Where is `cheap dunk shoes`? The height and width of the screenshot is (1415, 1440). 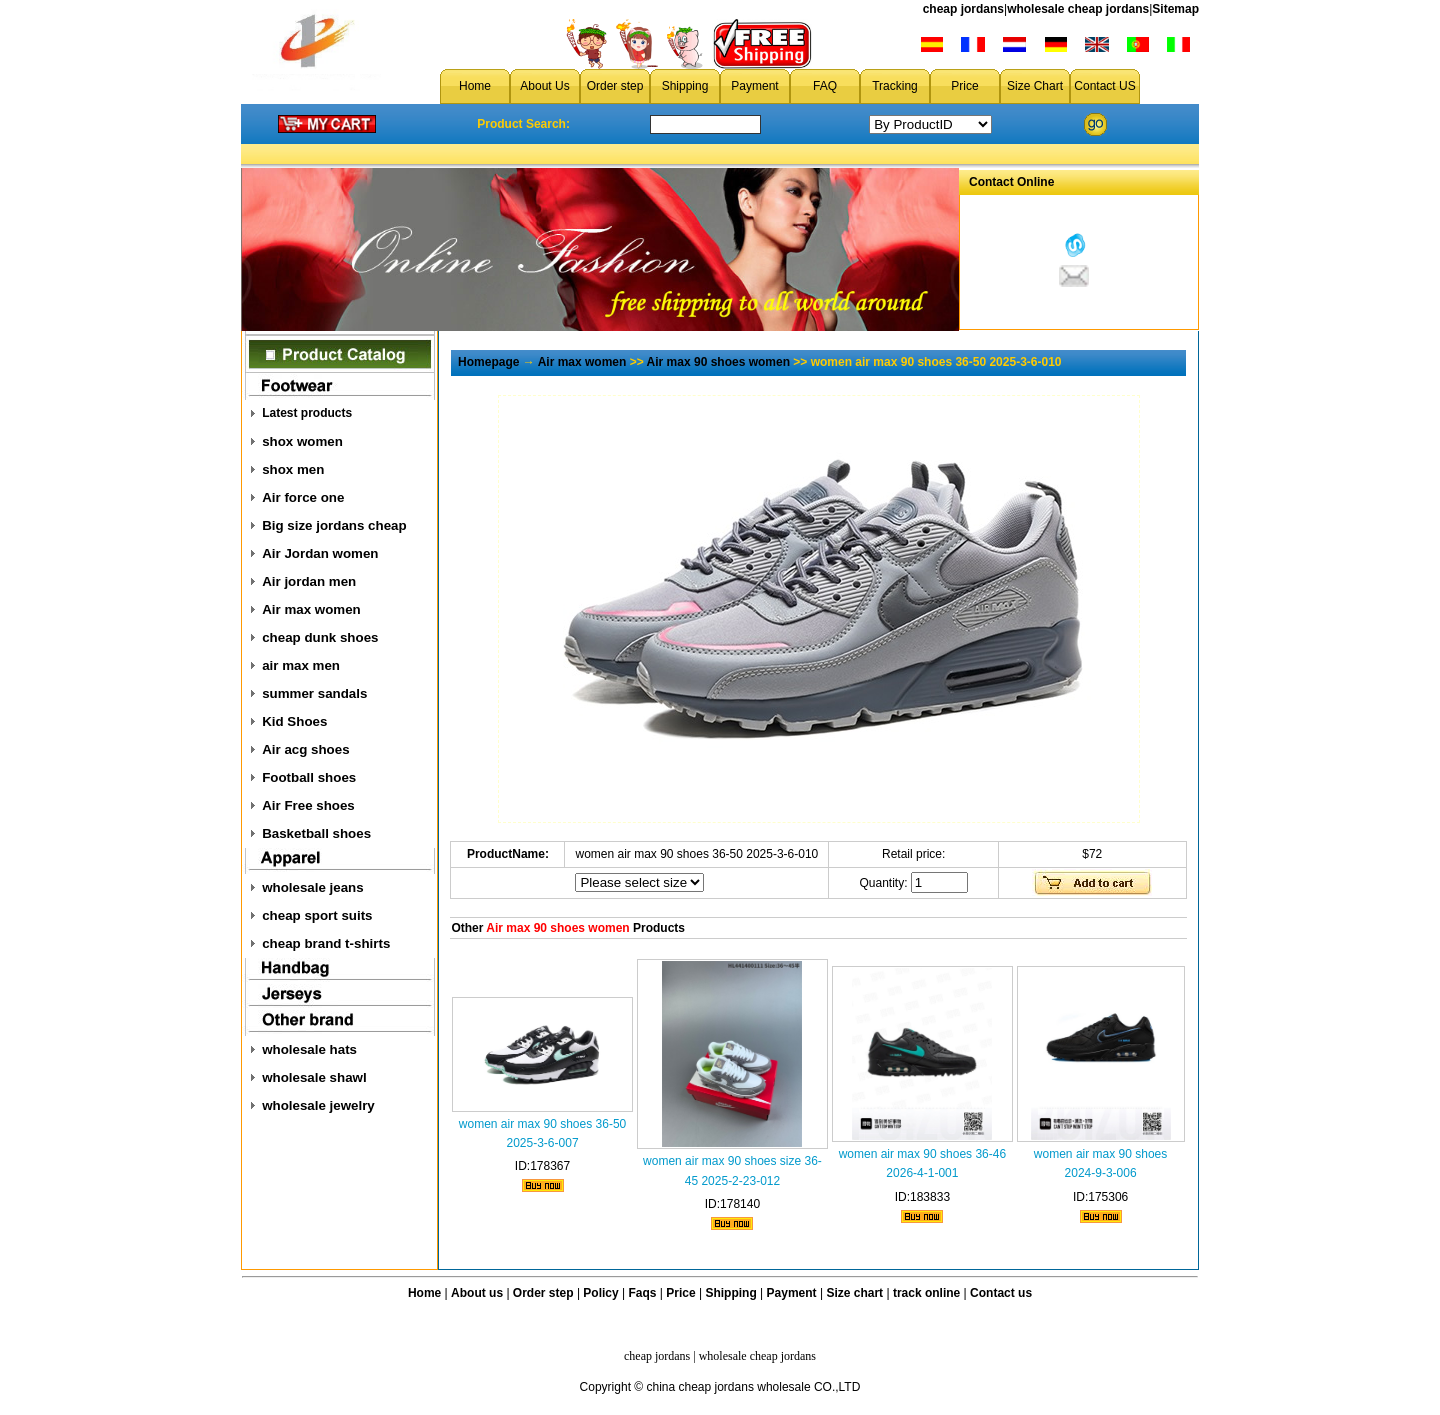
cheap dunk shoes is located at coordinates (320, 637).